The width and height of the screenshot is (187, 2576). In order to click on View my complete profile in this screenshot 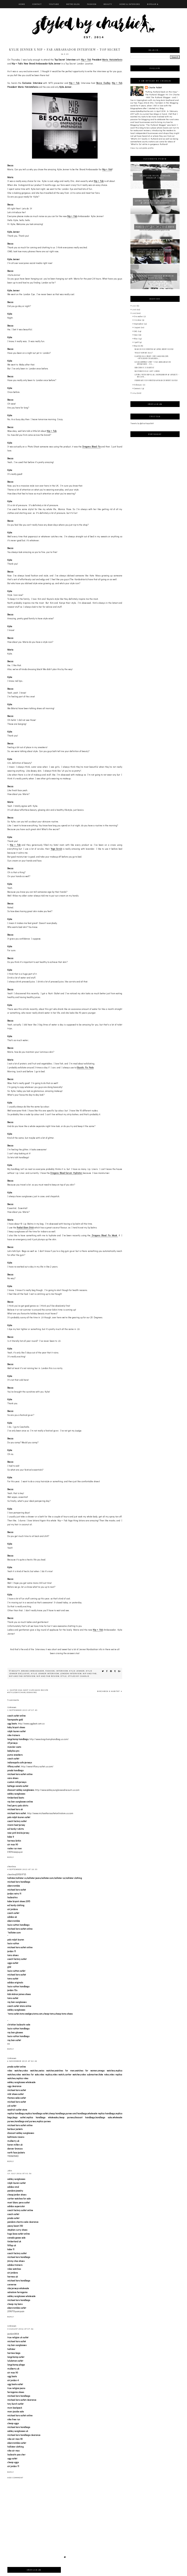, I will do `click(142, 148)`.